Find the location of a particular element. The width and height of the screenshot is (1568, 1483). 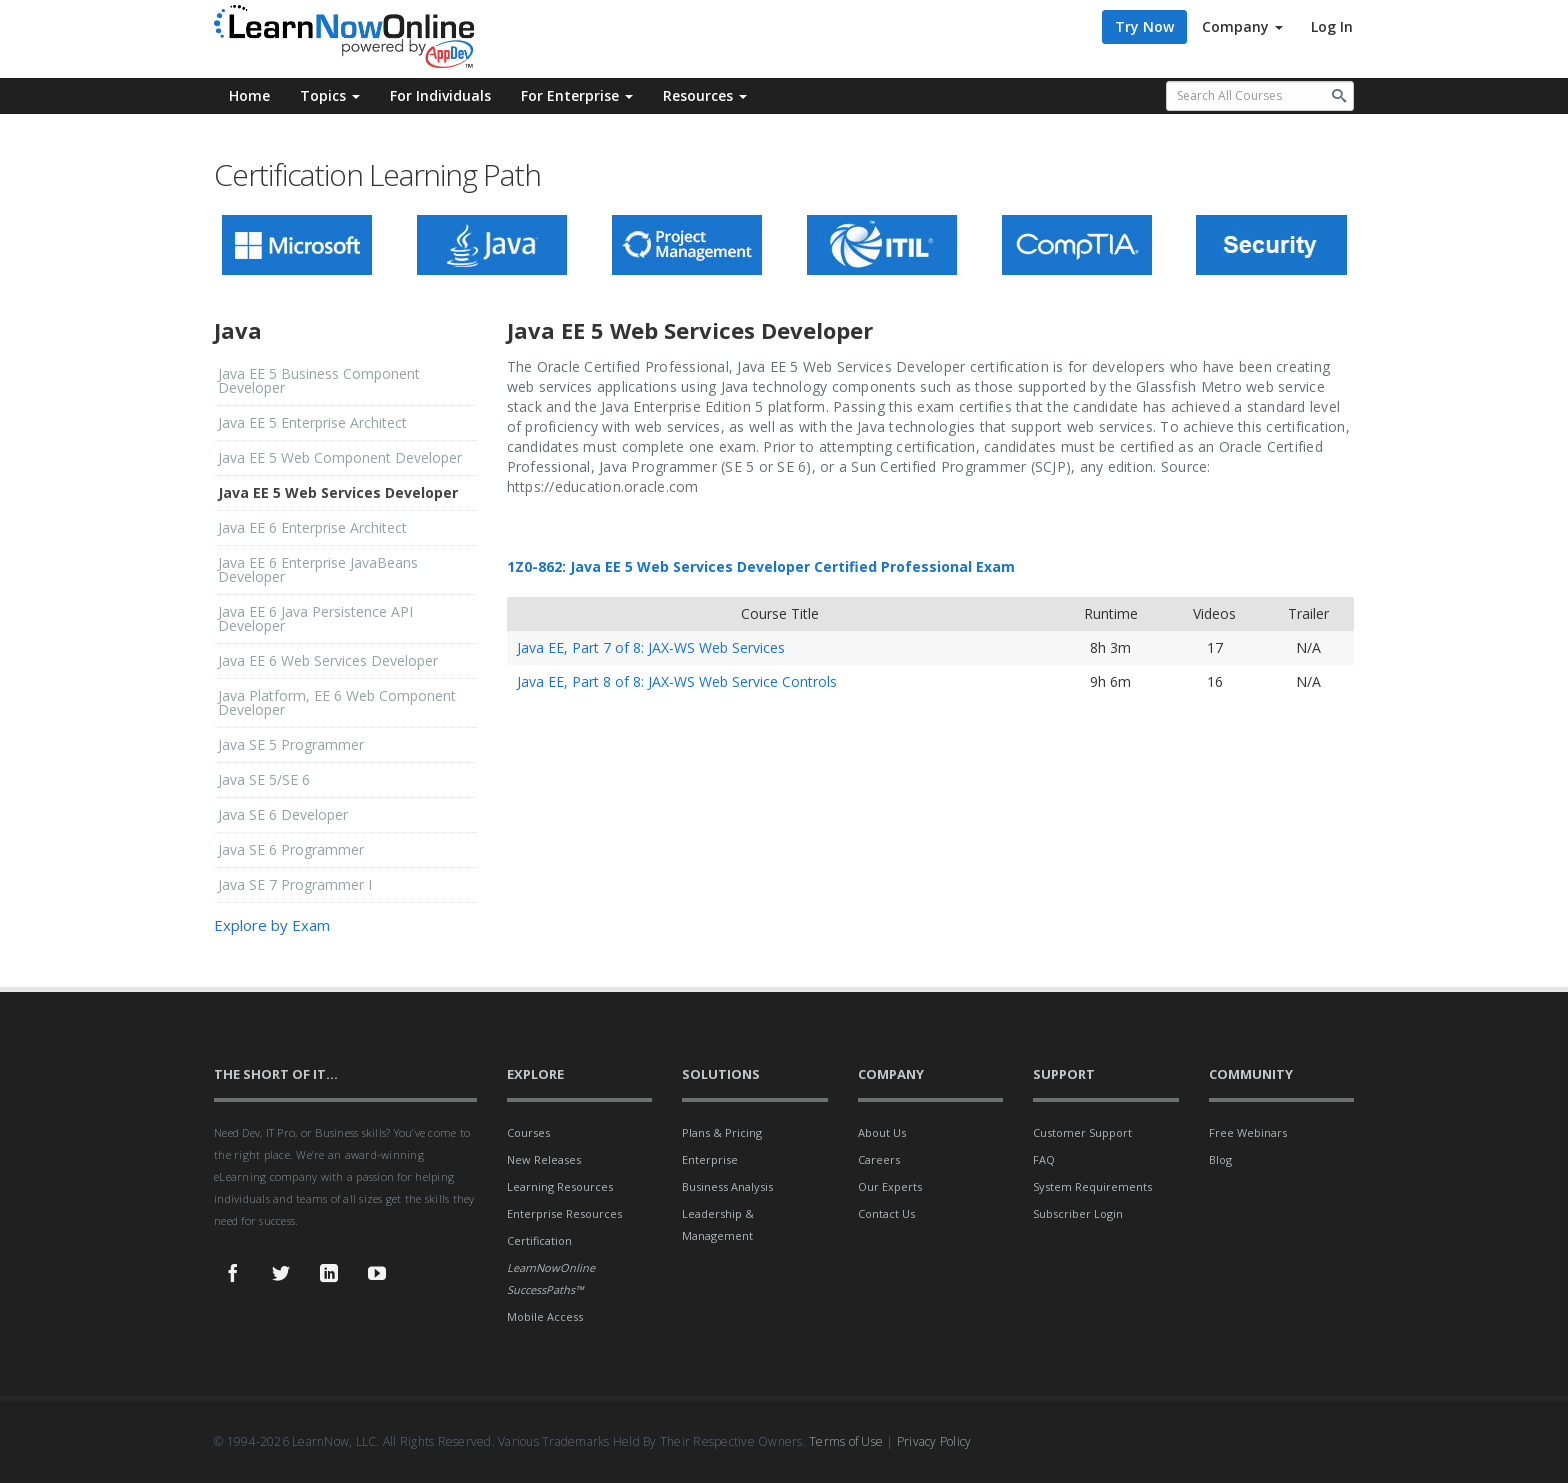

Java SE 7 Programmer I is located at coordinates (295, 884).